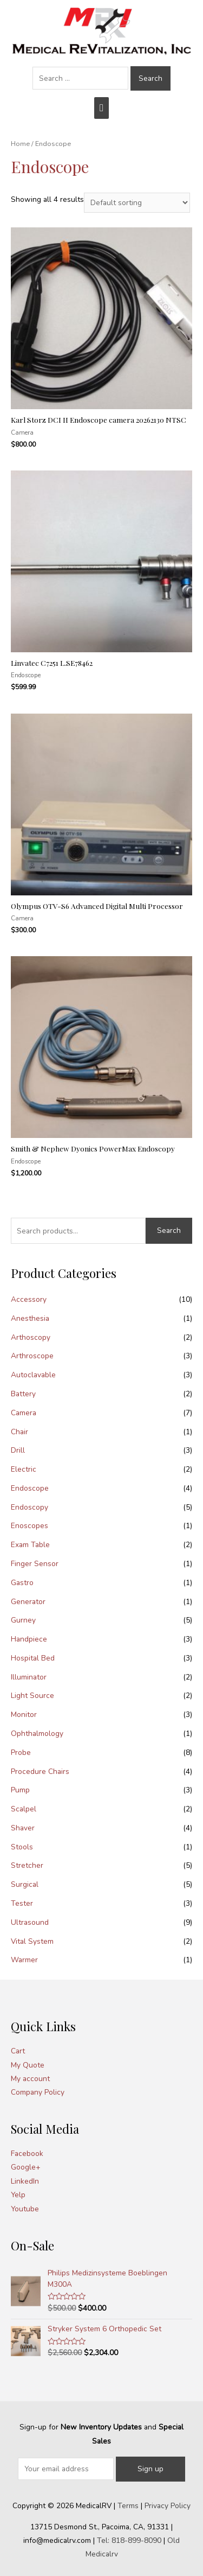  What do you see at coordinates (29, 1507) in the screenshot?
I see `Endoscopy` at bounding box center [29, 1507].